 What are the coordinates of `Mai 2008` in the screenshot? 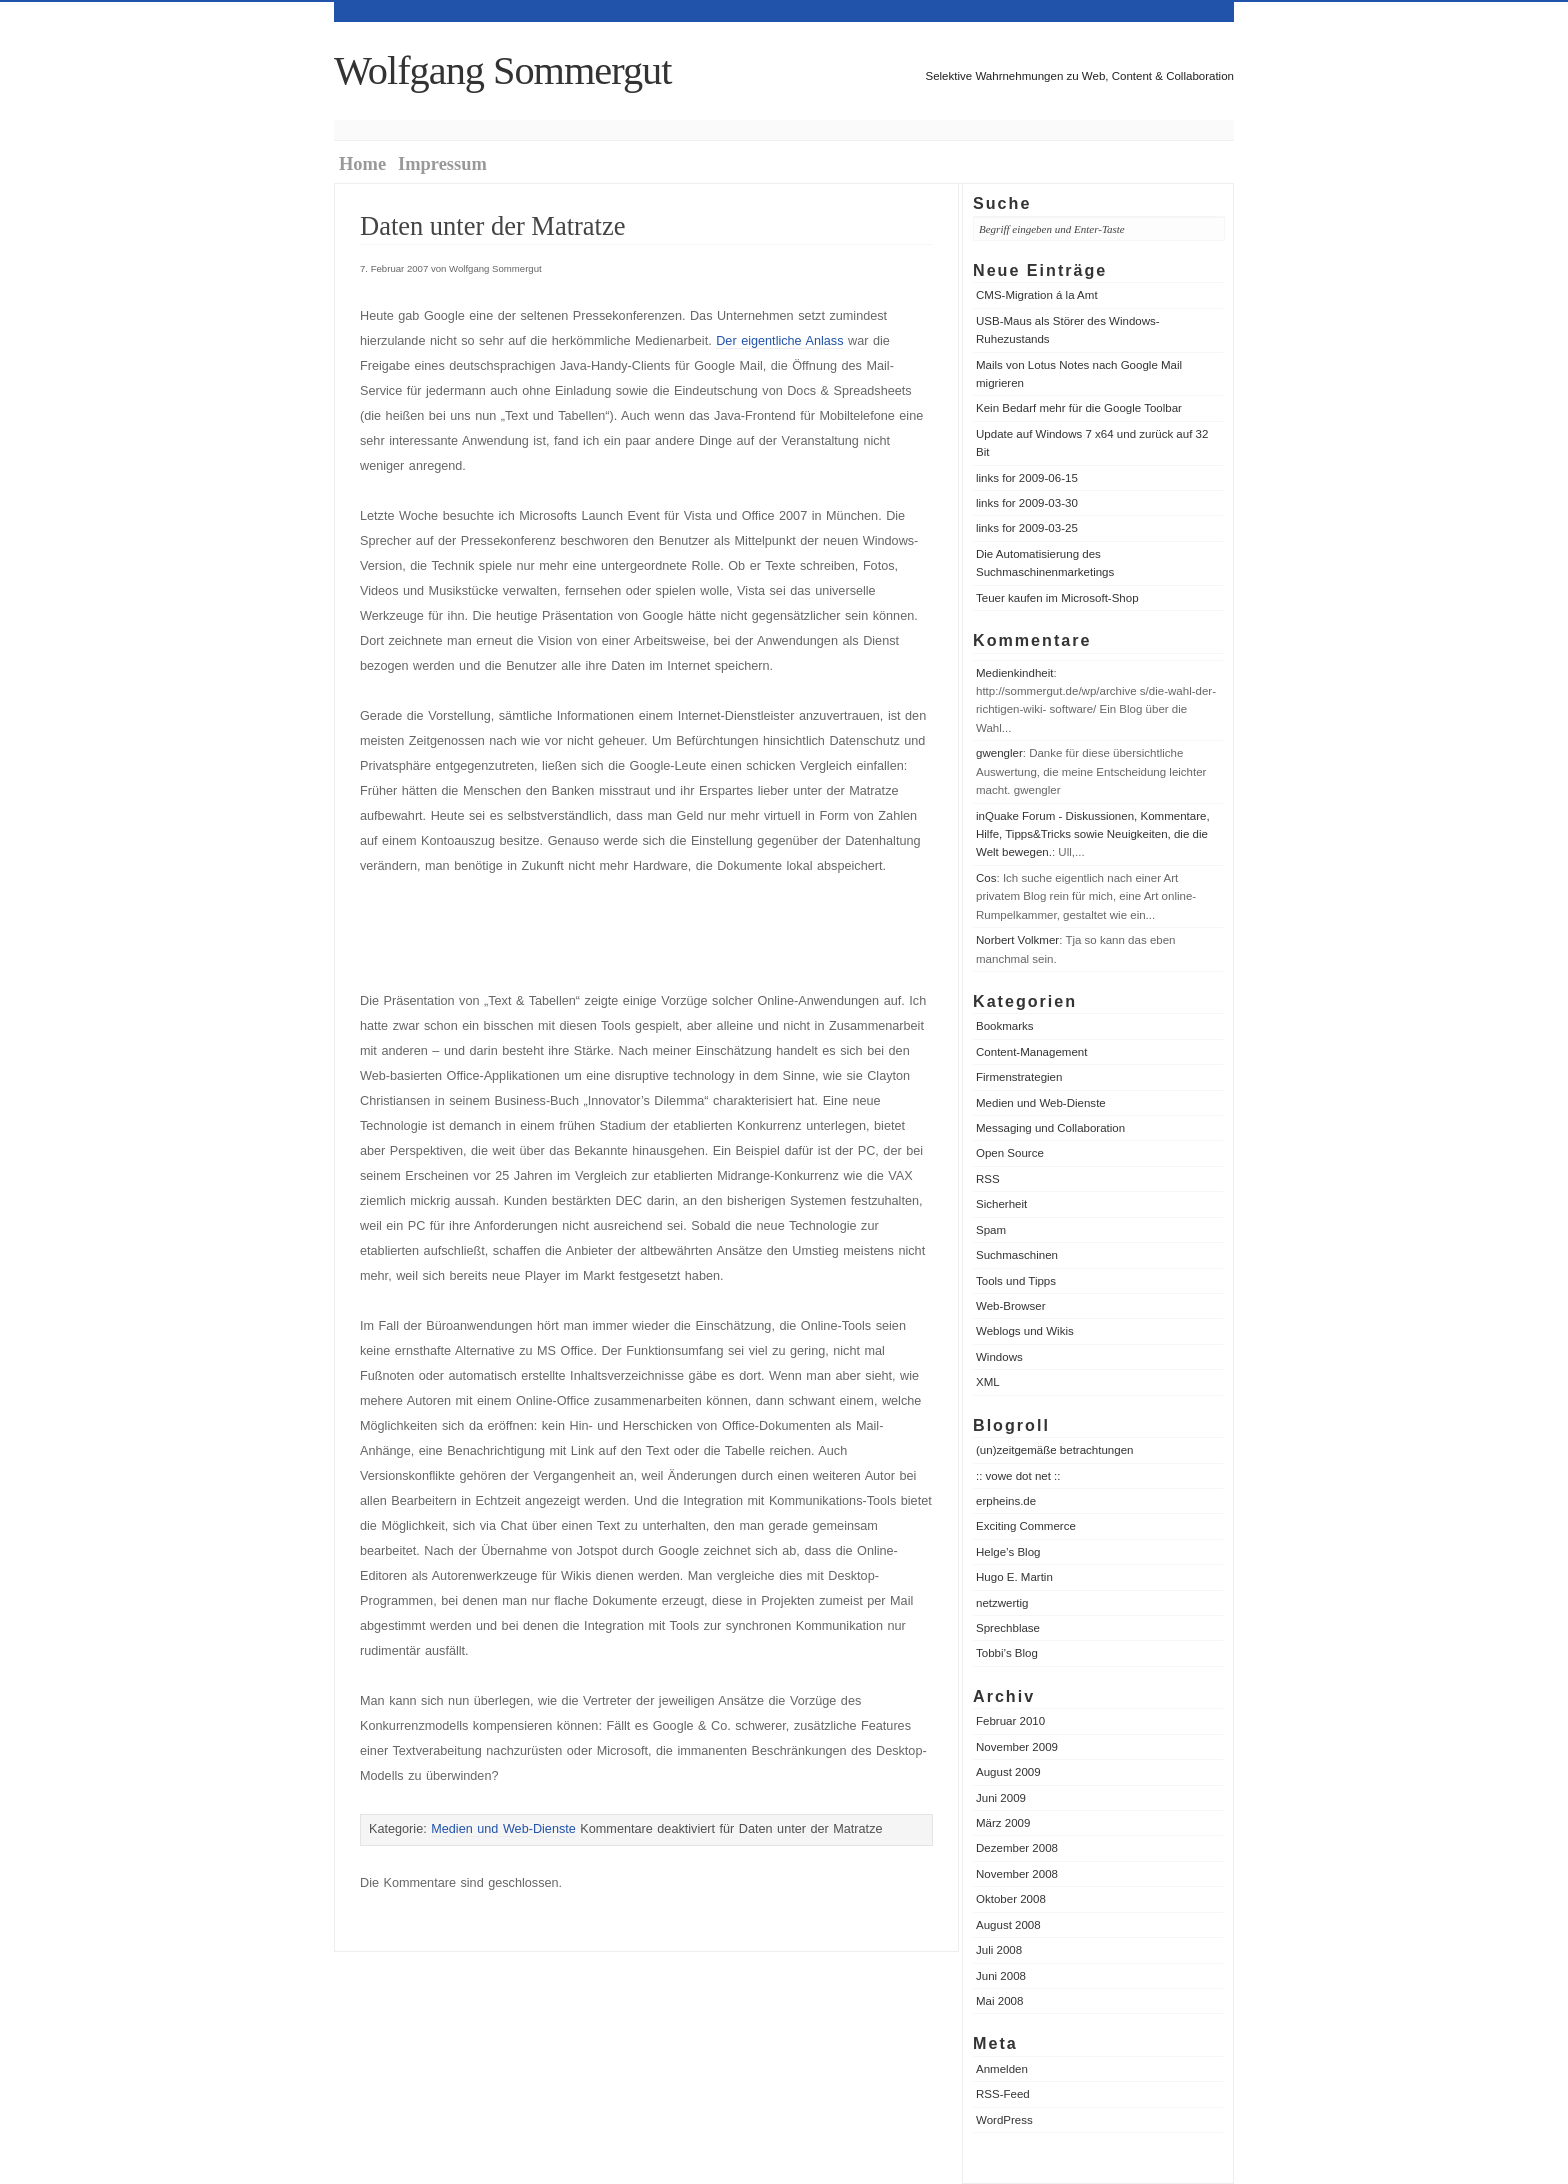 It's located at (999, 2001).